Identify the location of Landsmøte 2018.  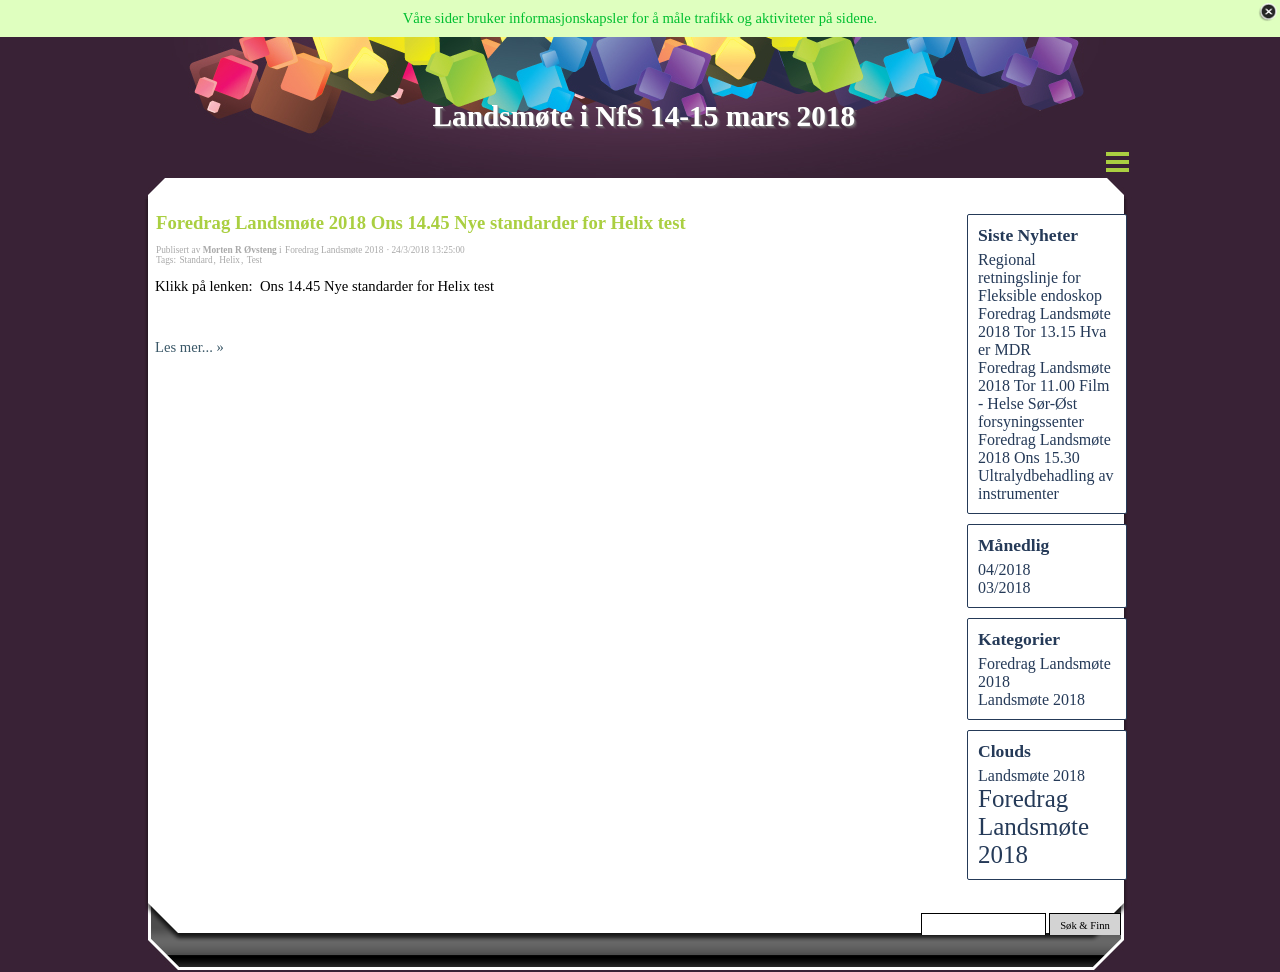
(1031, 699).